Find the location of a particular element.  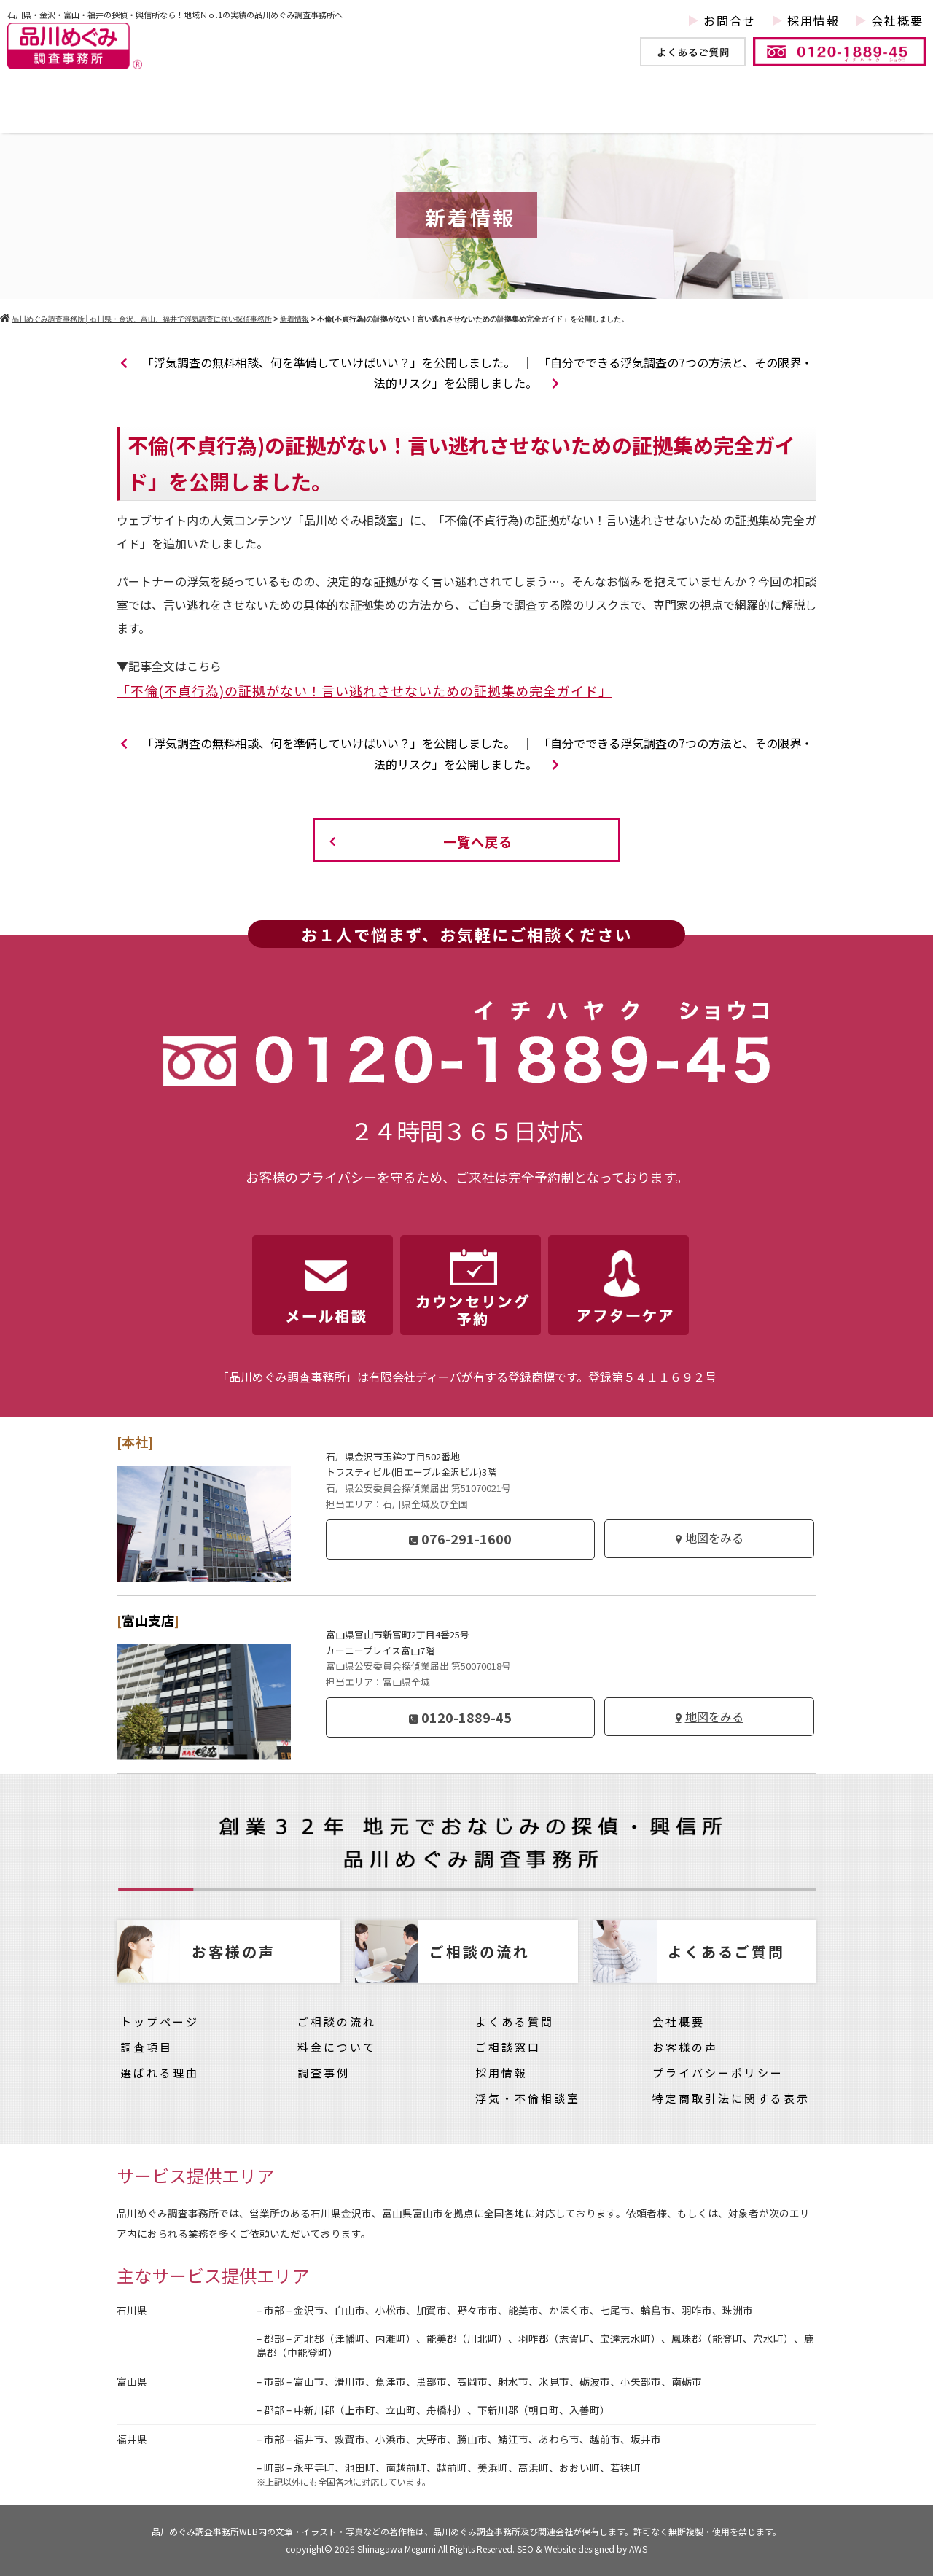

料金について is located at coordinates (735, 111).